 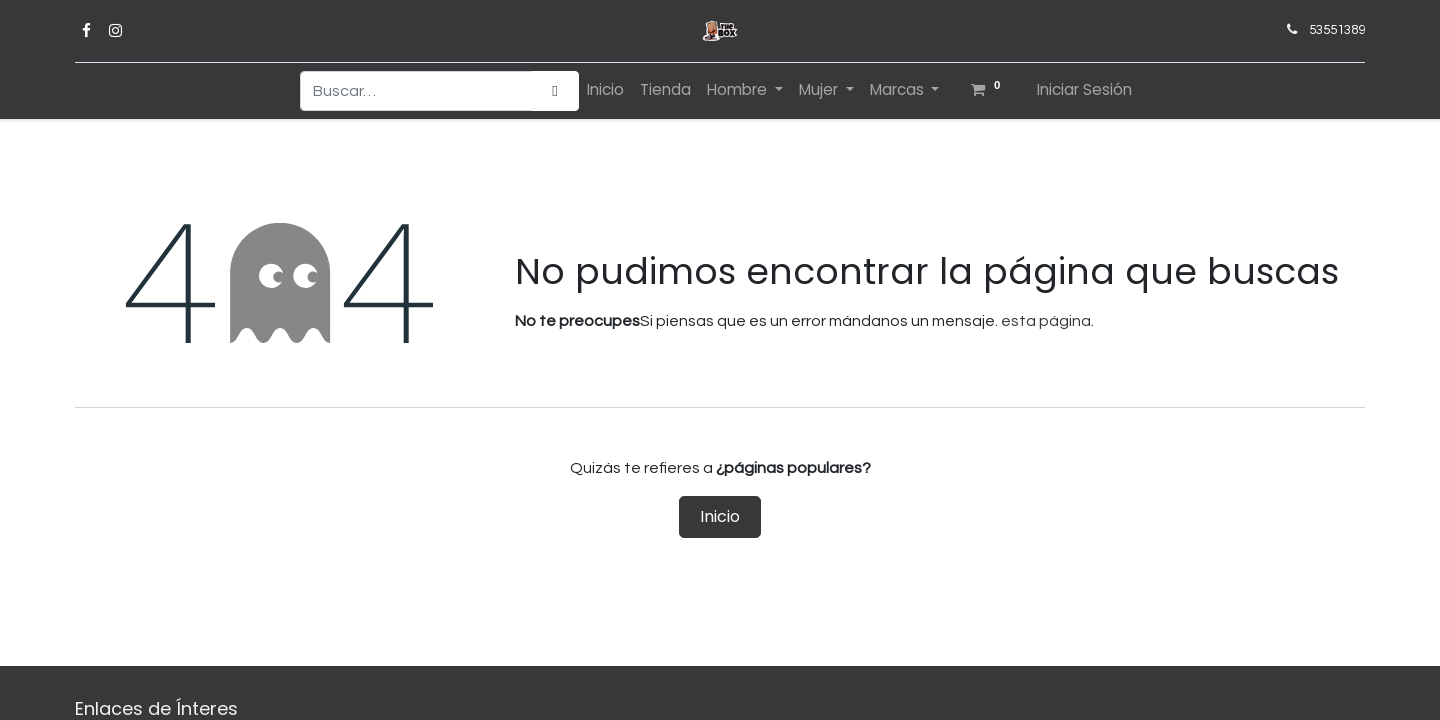 What do you see at coordinates (555, 91) in the screenshot?
I see `[Búsqueda]` at bounding box center [555, 91].